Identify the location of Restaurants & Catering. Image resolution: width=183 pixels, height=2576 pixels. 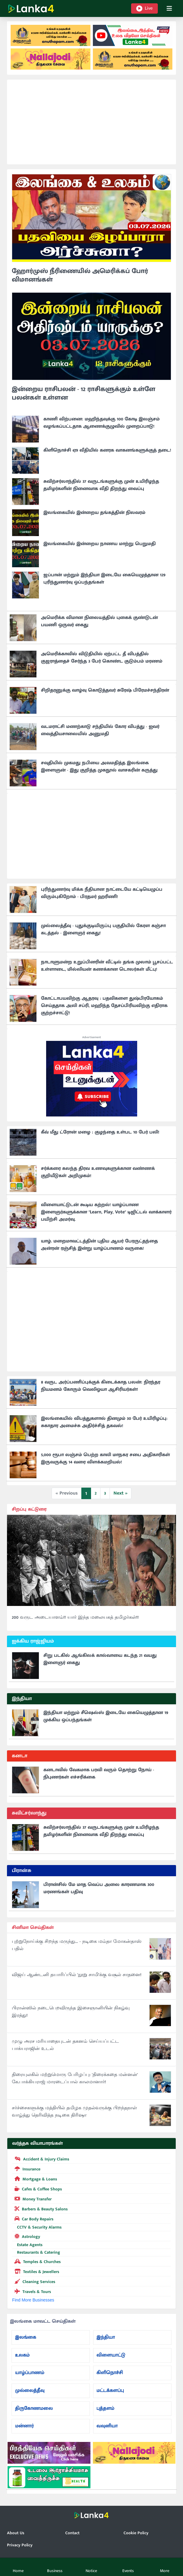
(36, 2252).